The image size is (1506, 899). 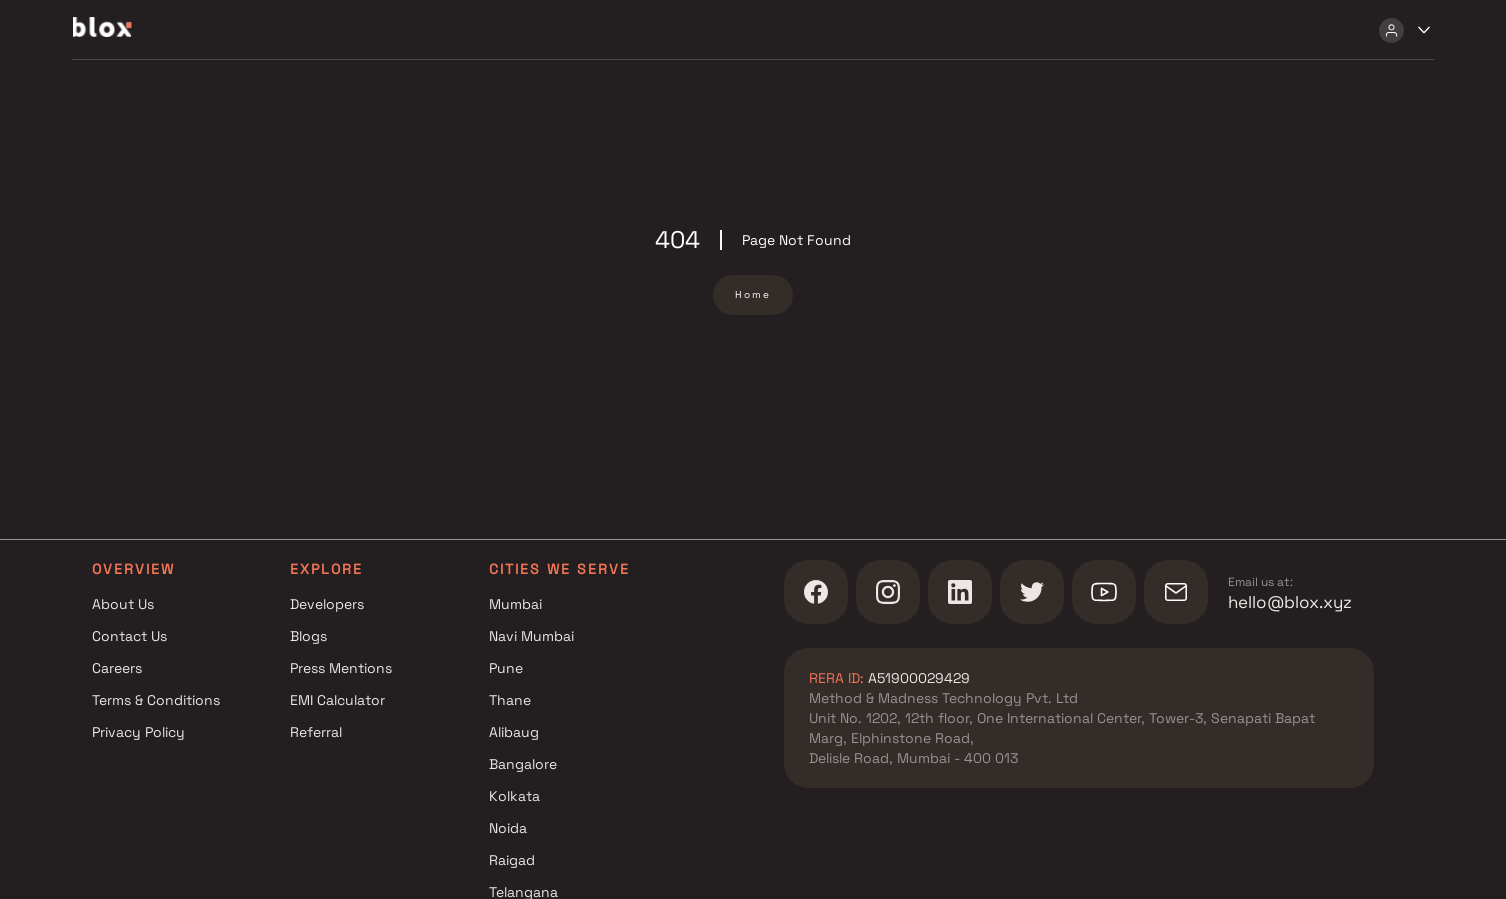 What do you see at coordinates (514, 732) in the screenshot?
I see `Alibaug` at bounding box center [514, 732].